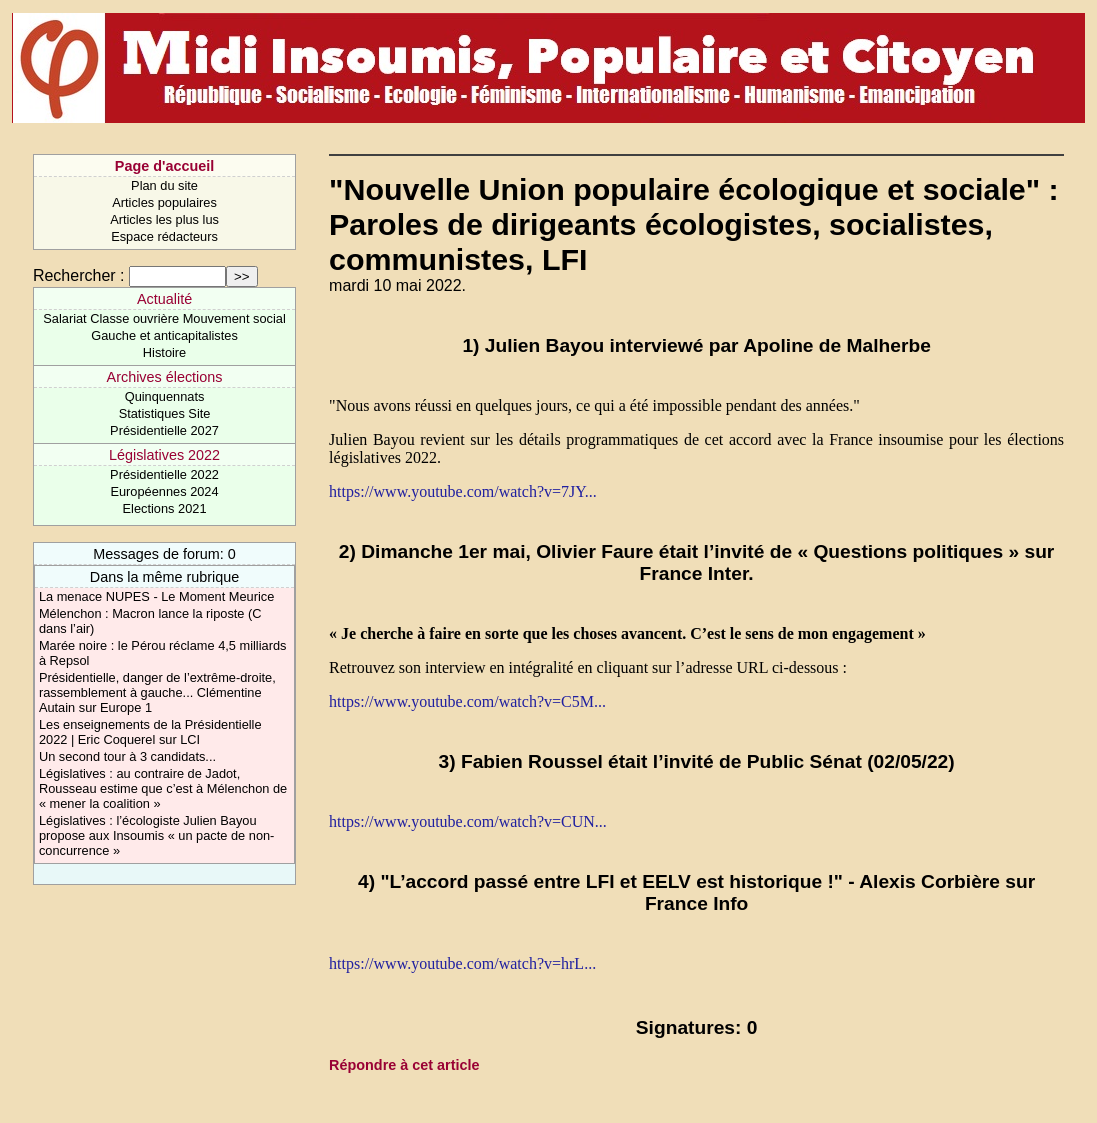 Image resolution: width=1097 pixels, height=1123 pixels. Describe the element at coordinates (462, 963) in the screenshot. I see `https://www.youtube.com/watch?v=hrL...` at that location.